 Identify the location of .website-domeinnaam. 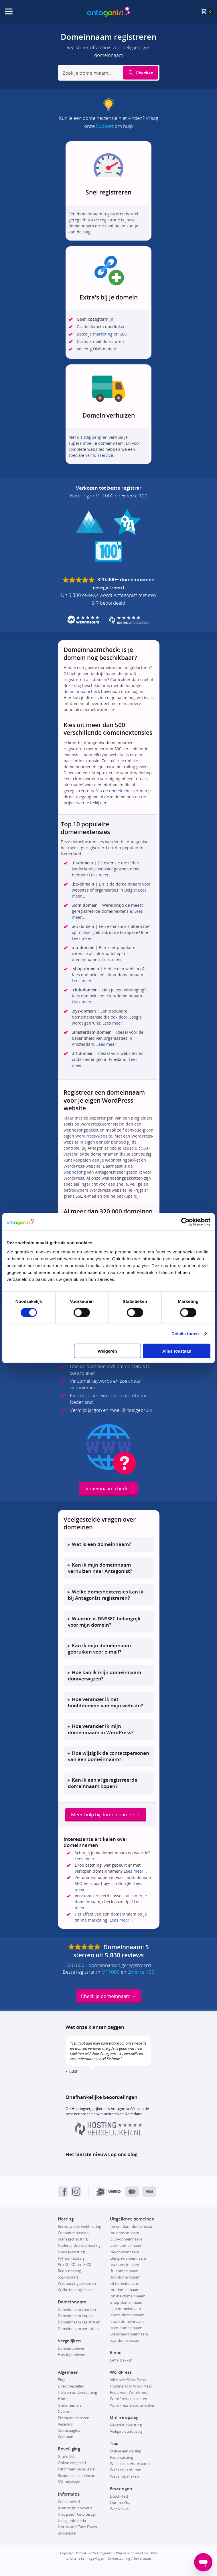
(129, 2334).